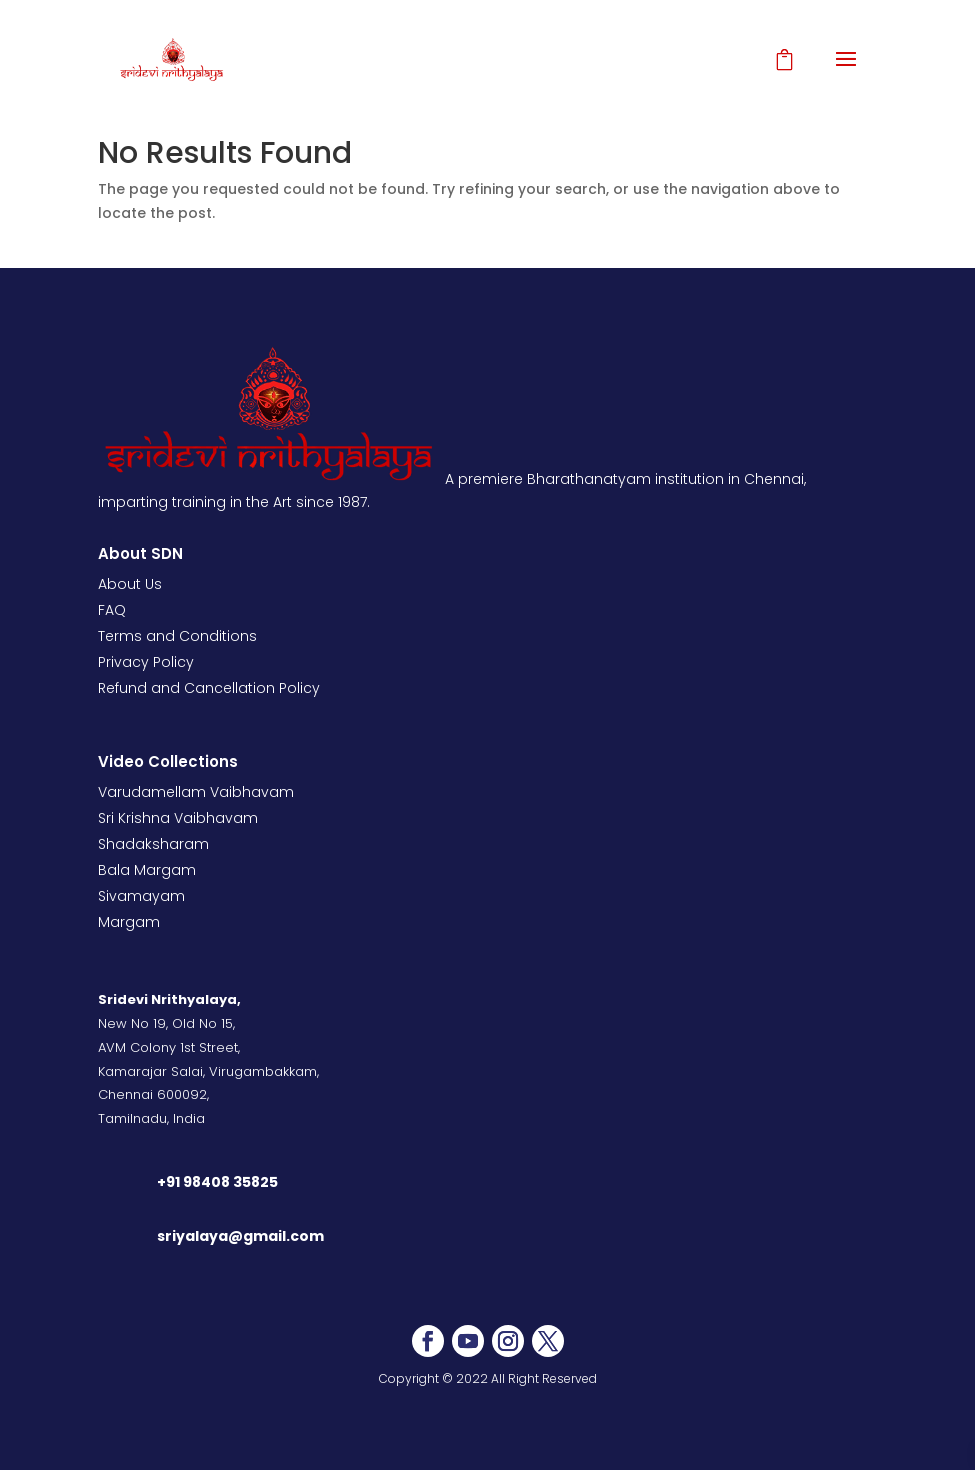  Describe the element at coordinates (130, 584) in the screenshot. I see `About Us` at that location.